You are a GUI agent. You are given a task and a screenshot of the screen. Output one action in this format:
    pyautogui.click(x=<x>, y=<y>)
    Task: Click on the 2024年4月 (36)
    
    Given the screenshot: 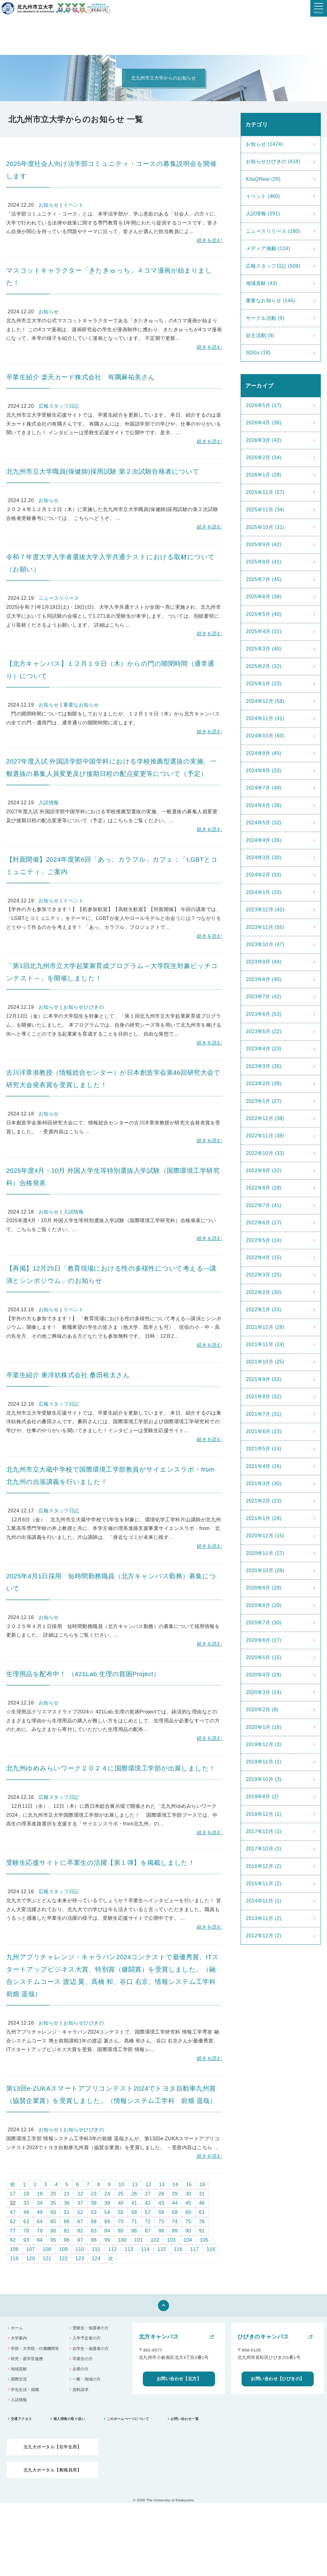 What is the action you would take?
    pyautogui.click(x=263, y=840)
    